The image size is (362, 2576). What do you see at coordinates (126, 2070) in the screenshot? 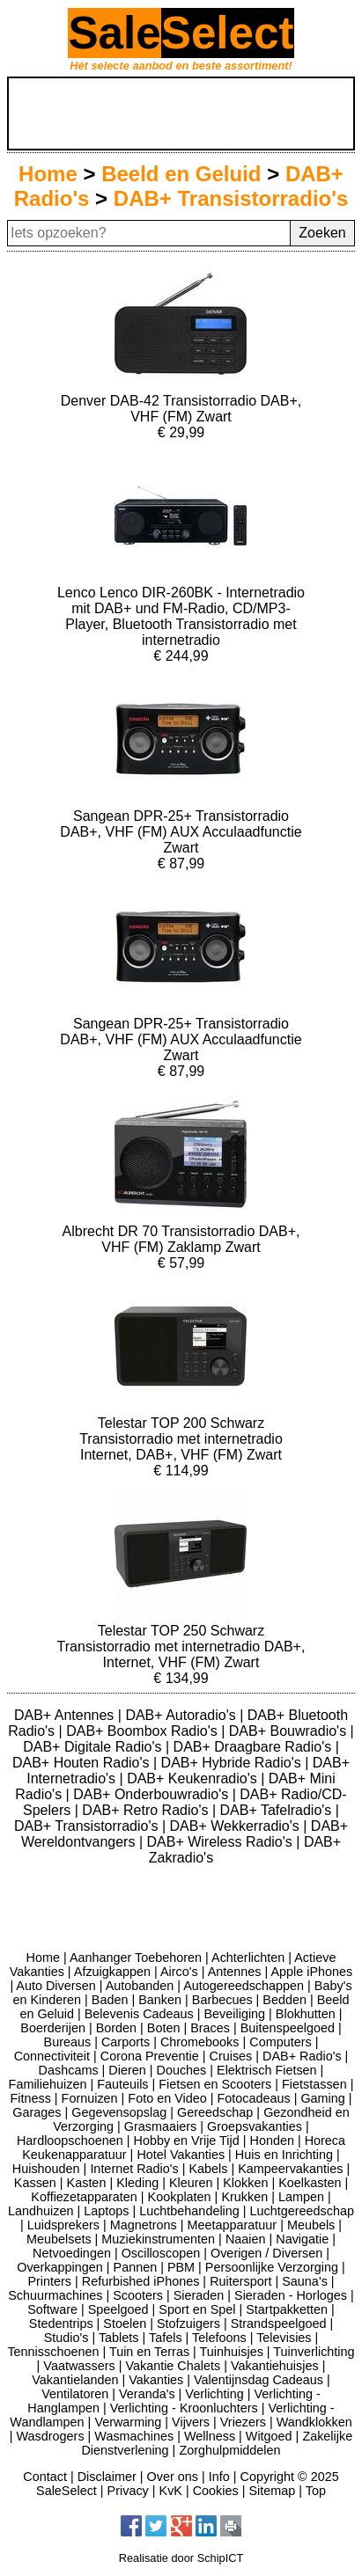
I see `Dieren` at bounding box center [126, 2070].